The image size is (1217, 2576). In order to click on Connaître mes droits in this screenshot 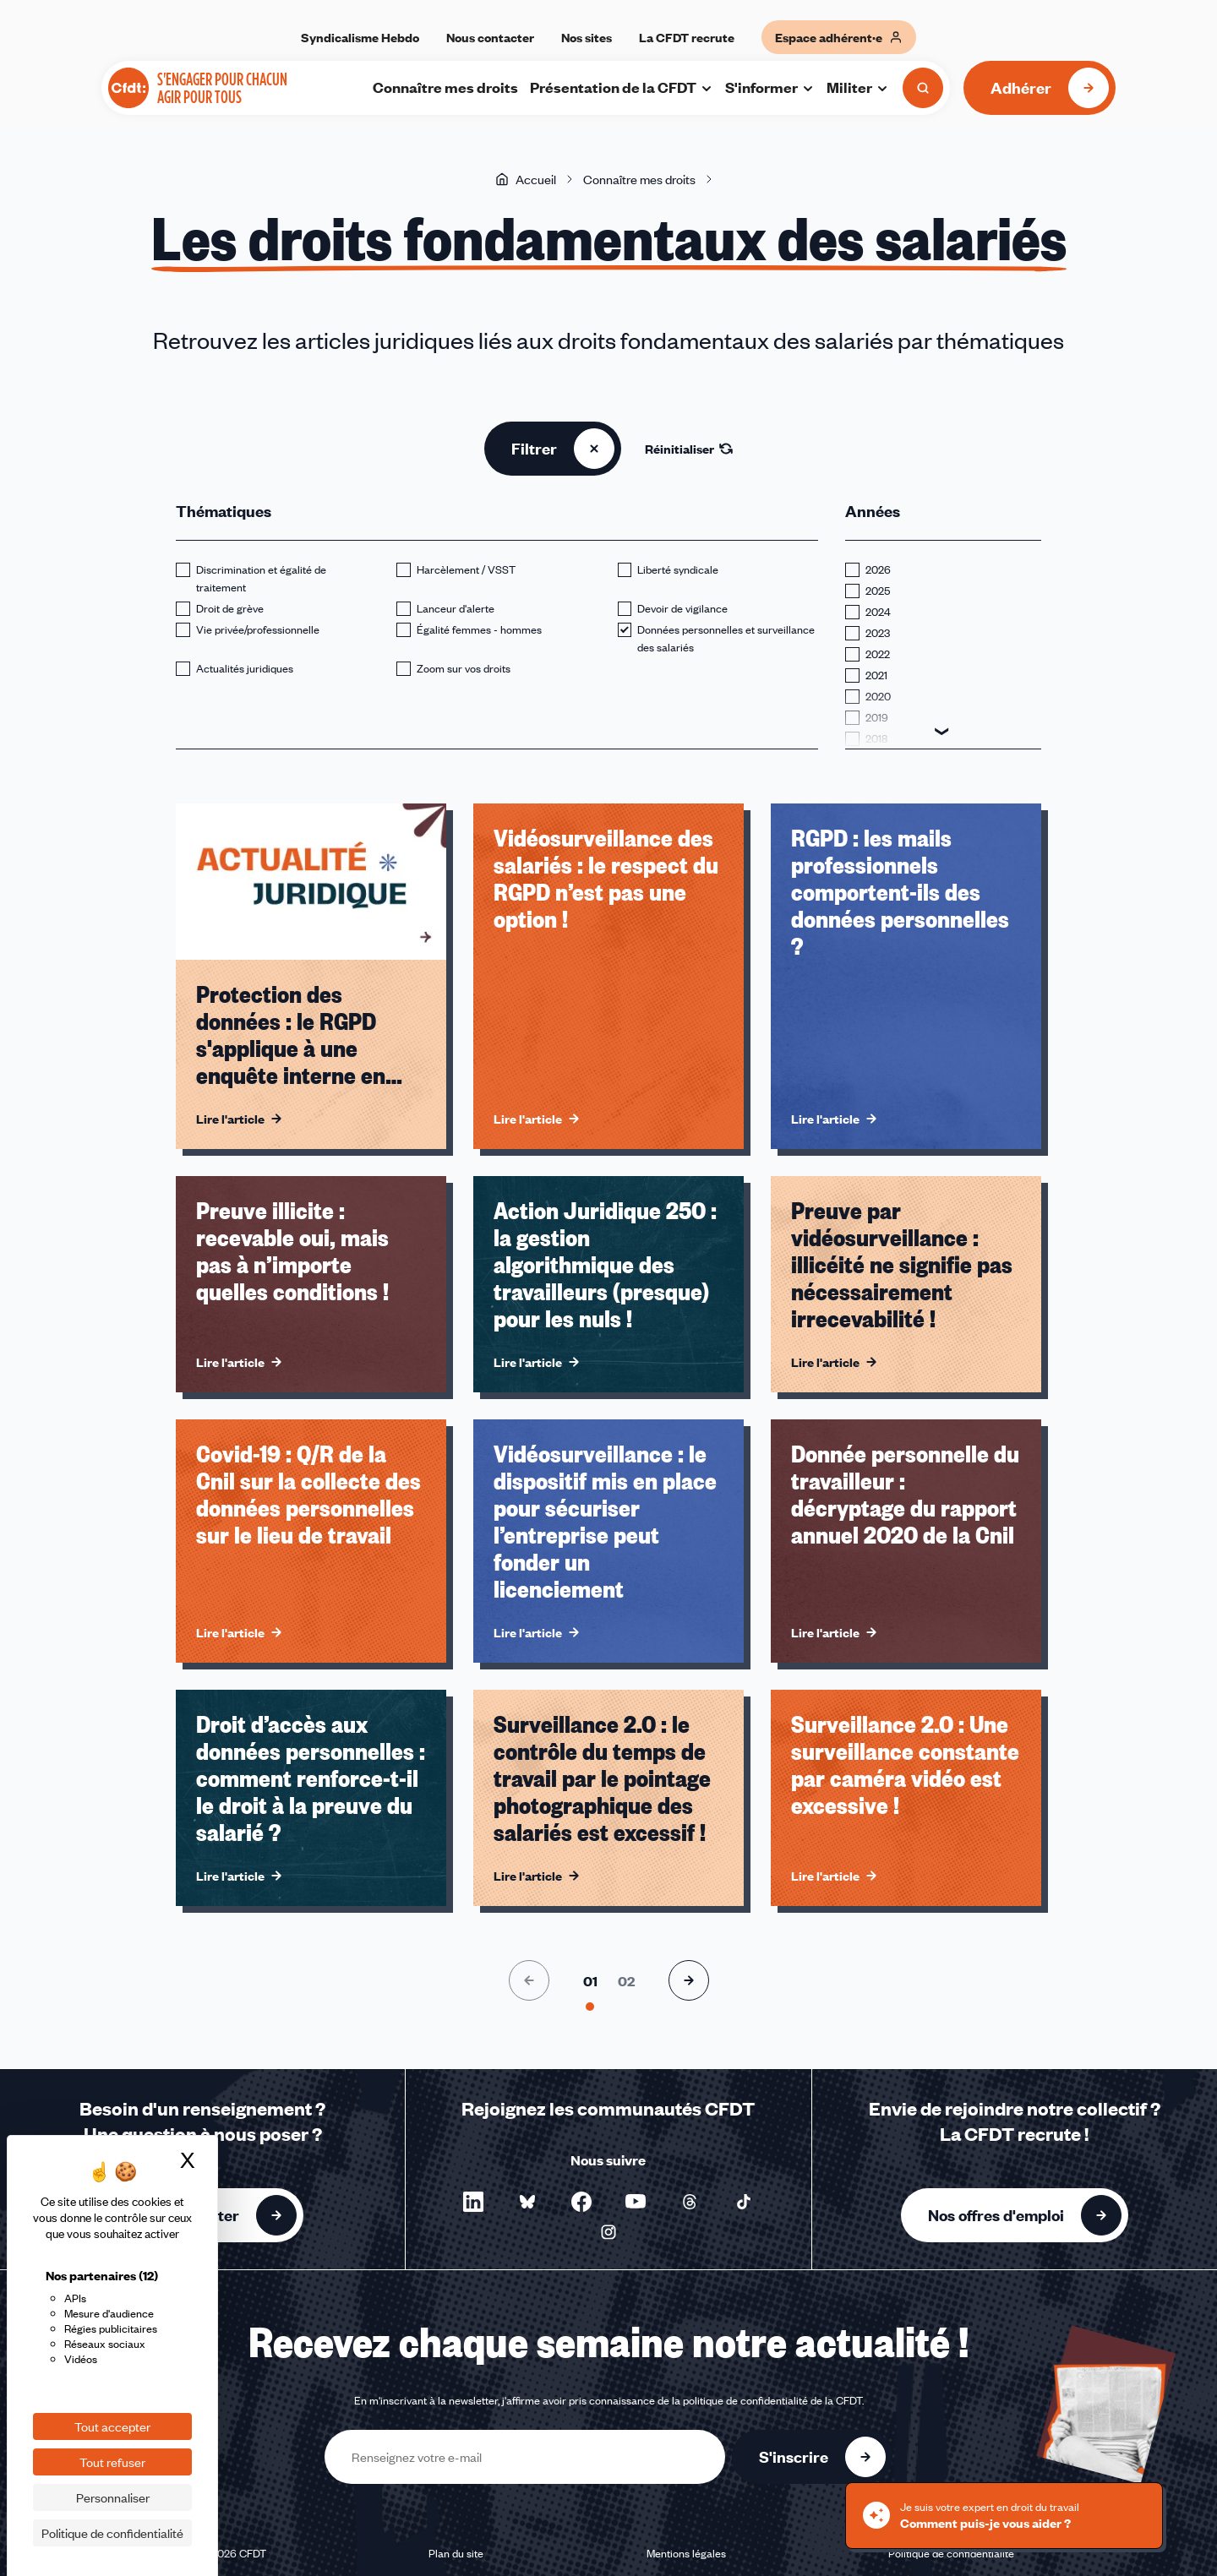, I will do `click(445, 87)`.